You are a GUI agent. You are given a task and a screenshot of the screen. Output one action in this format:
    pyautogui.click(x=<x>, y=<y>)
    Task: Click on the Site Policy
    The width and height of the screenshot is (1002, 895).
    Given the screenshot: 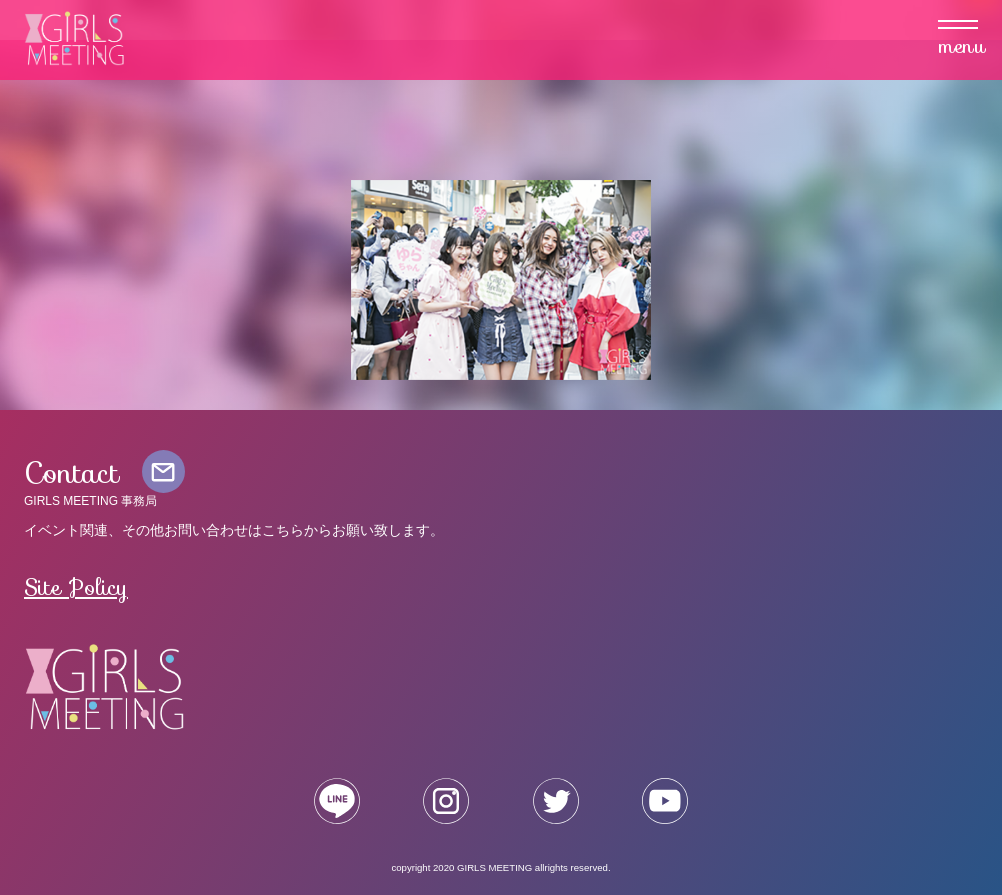 What is the action you would take?
    pyautogui.click(x=76, y=587)
    